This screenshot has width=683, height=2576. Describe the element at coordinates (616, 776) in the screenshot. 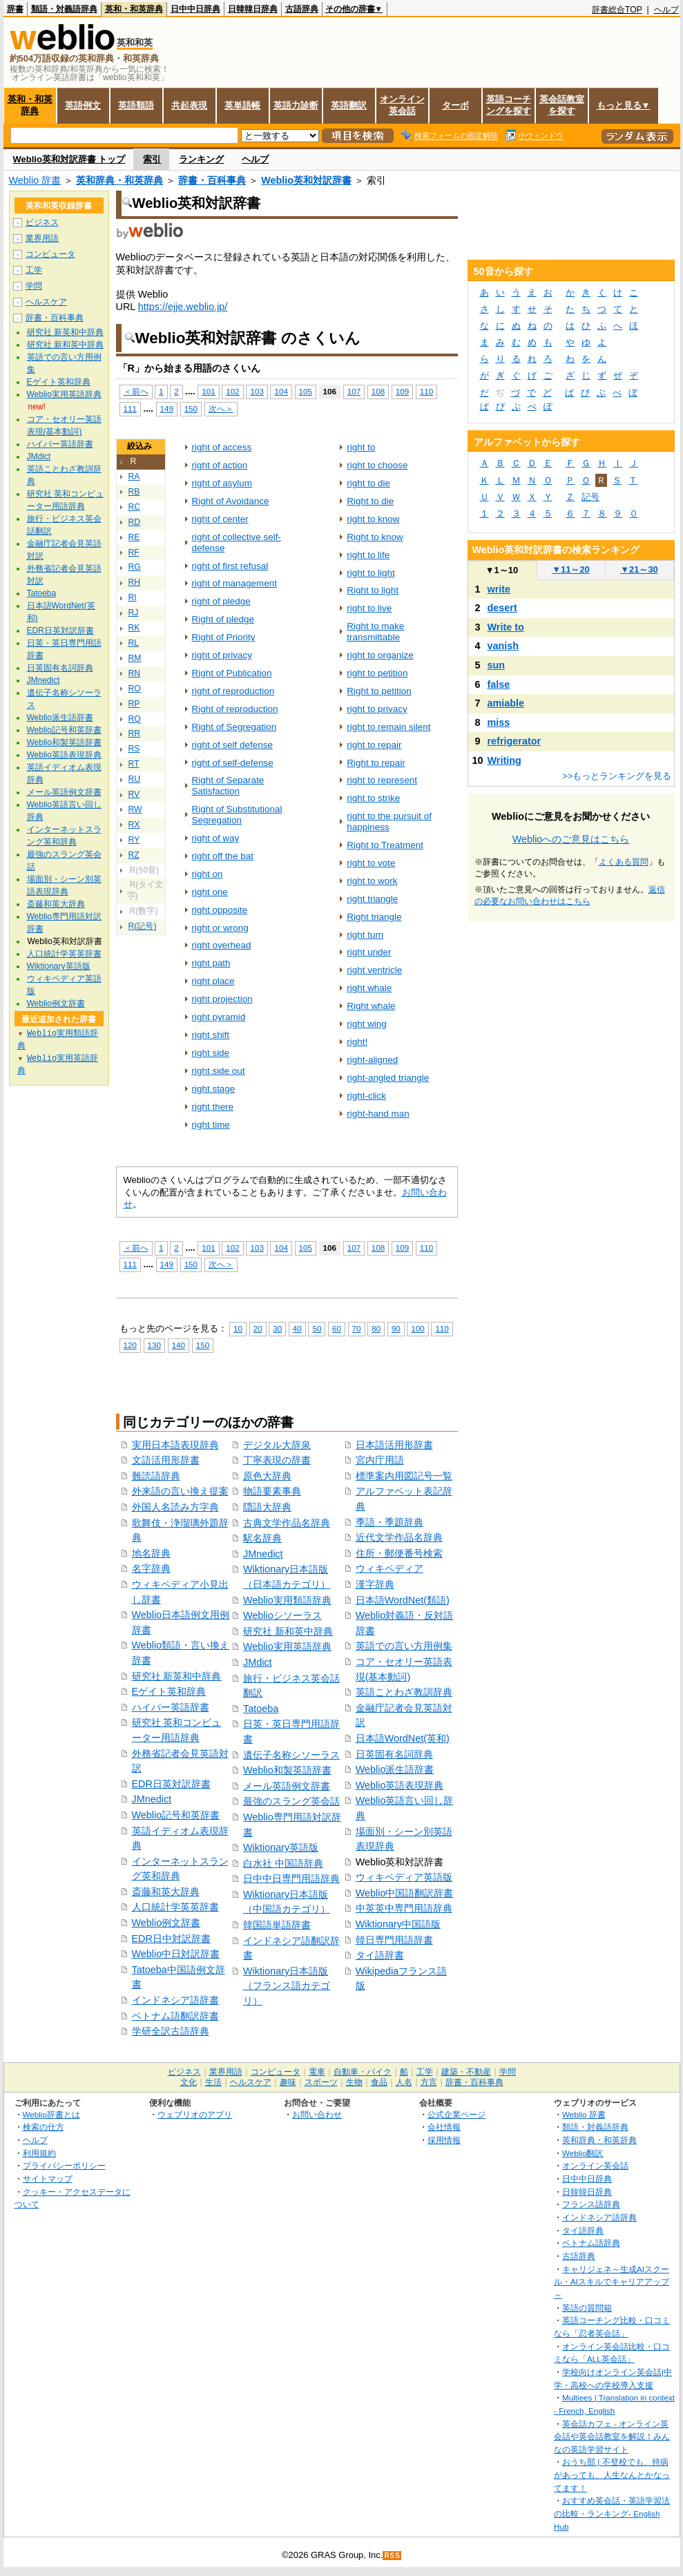

I see `>>もっとランキングを見る` at that location.